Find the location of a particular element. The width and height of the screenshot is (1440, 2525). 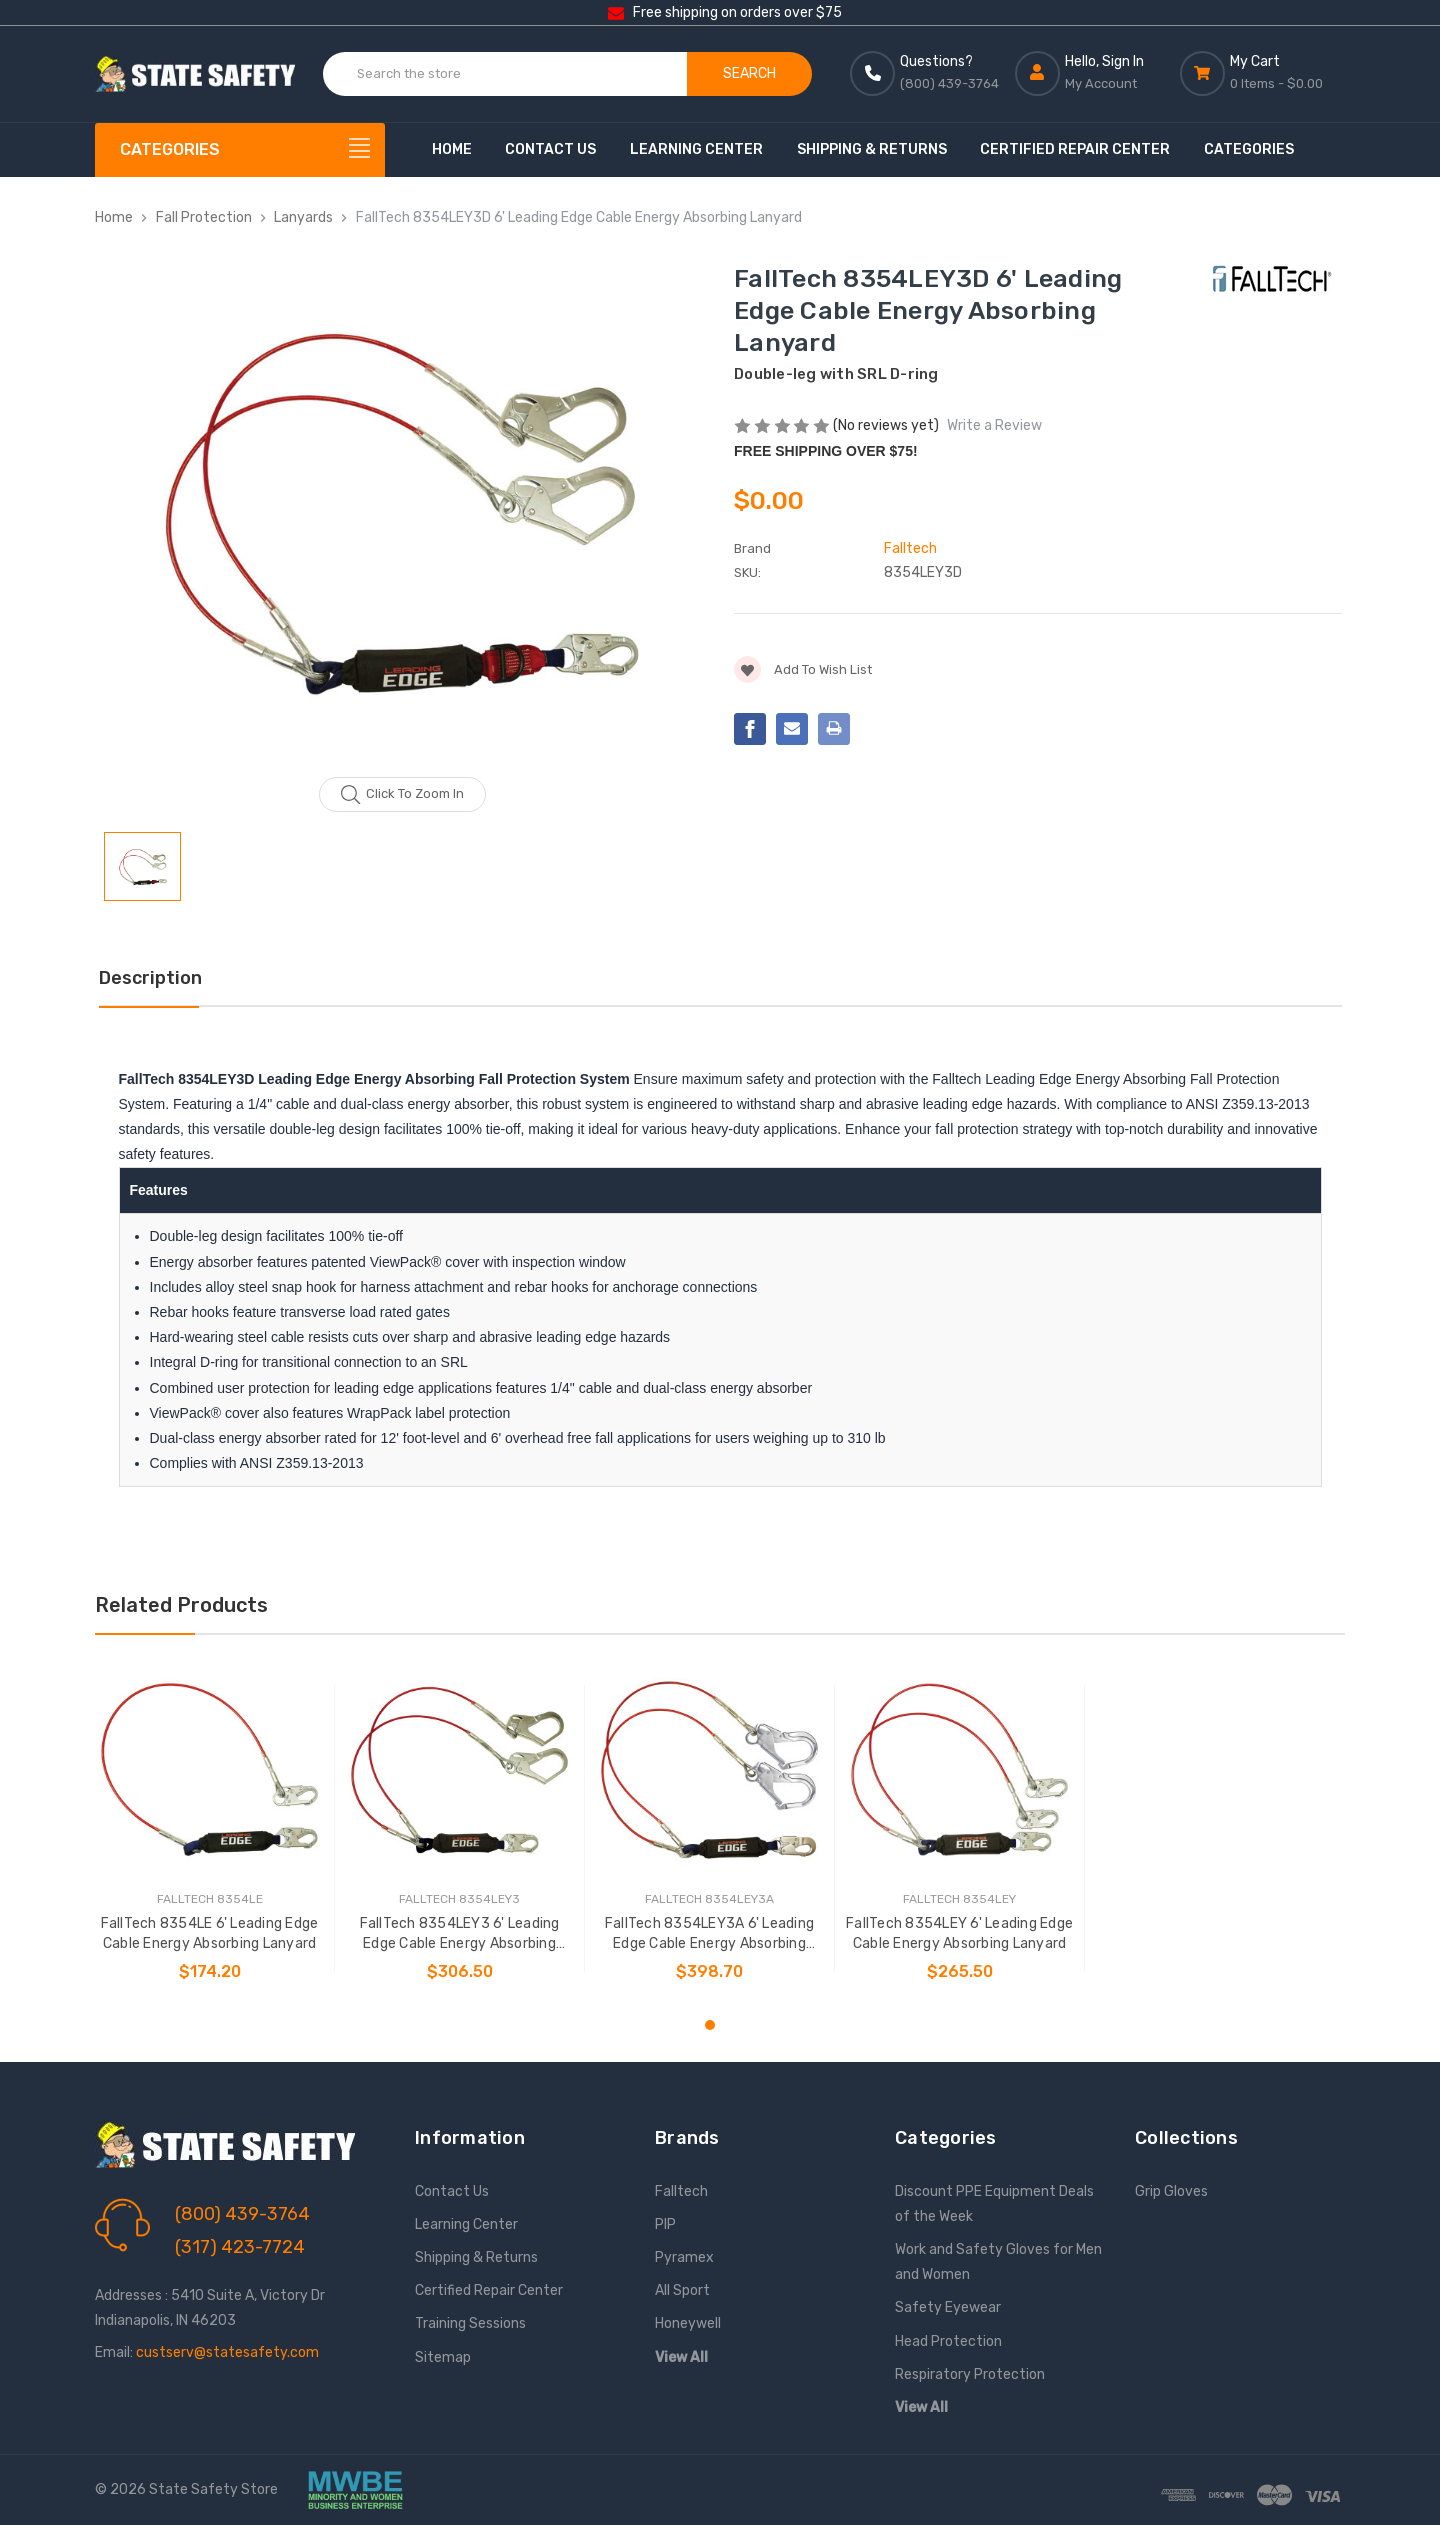

Work and Safety Gloves for Men and Women is located at coordinates (998, 2262).